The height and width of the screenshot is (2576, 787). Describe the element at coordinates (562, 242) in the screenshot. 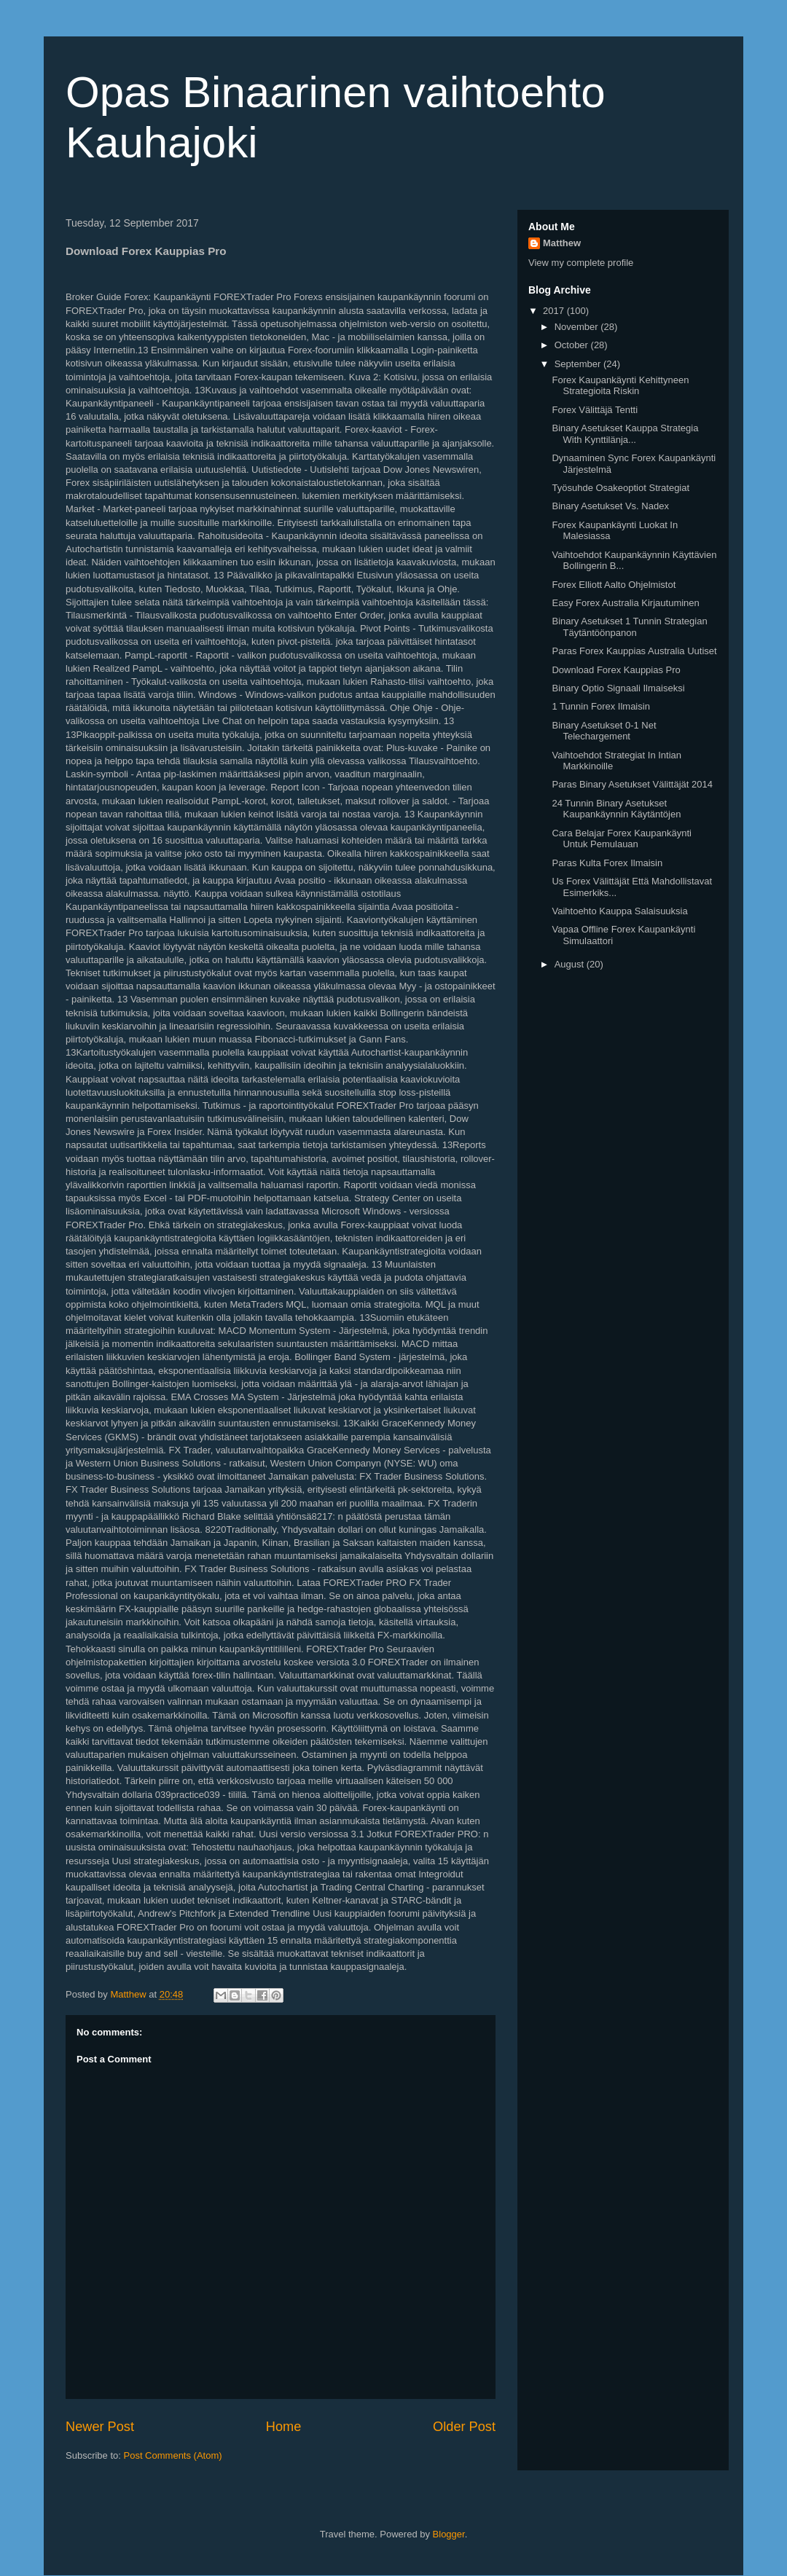

I see `Matthew` at that location.